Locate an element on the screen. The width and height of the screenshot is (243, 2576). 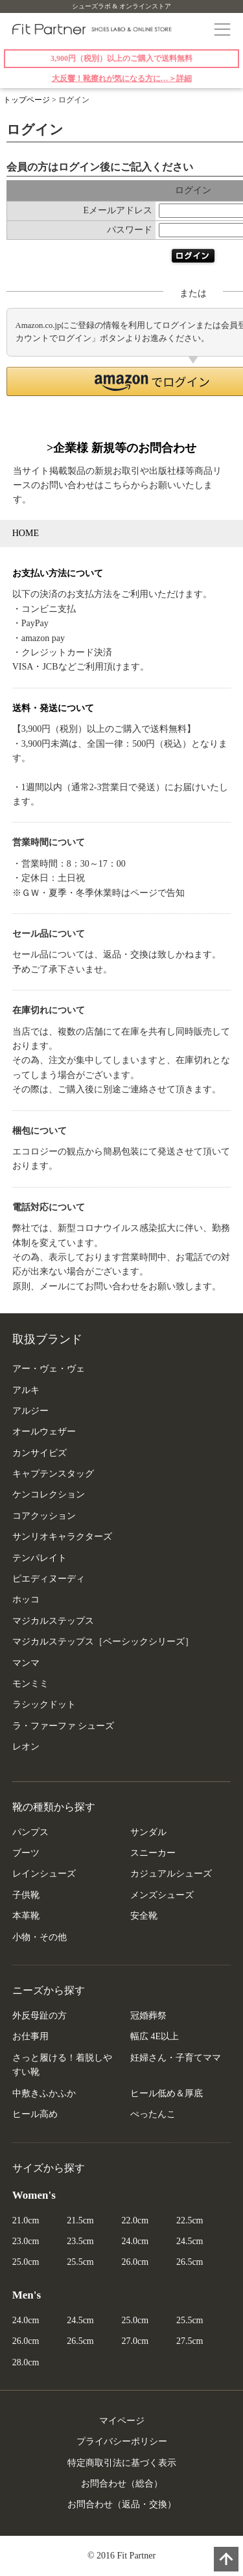
23.5cm is located at coordinates (80, 2241).